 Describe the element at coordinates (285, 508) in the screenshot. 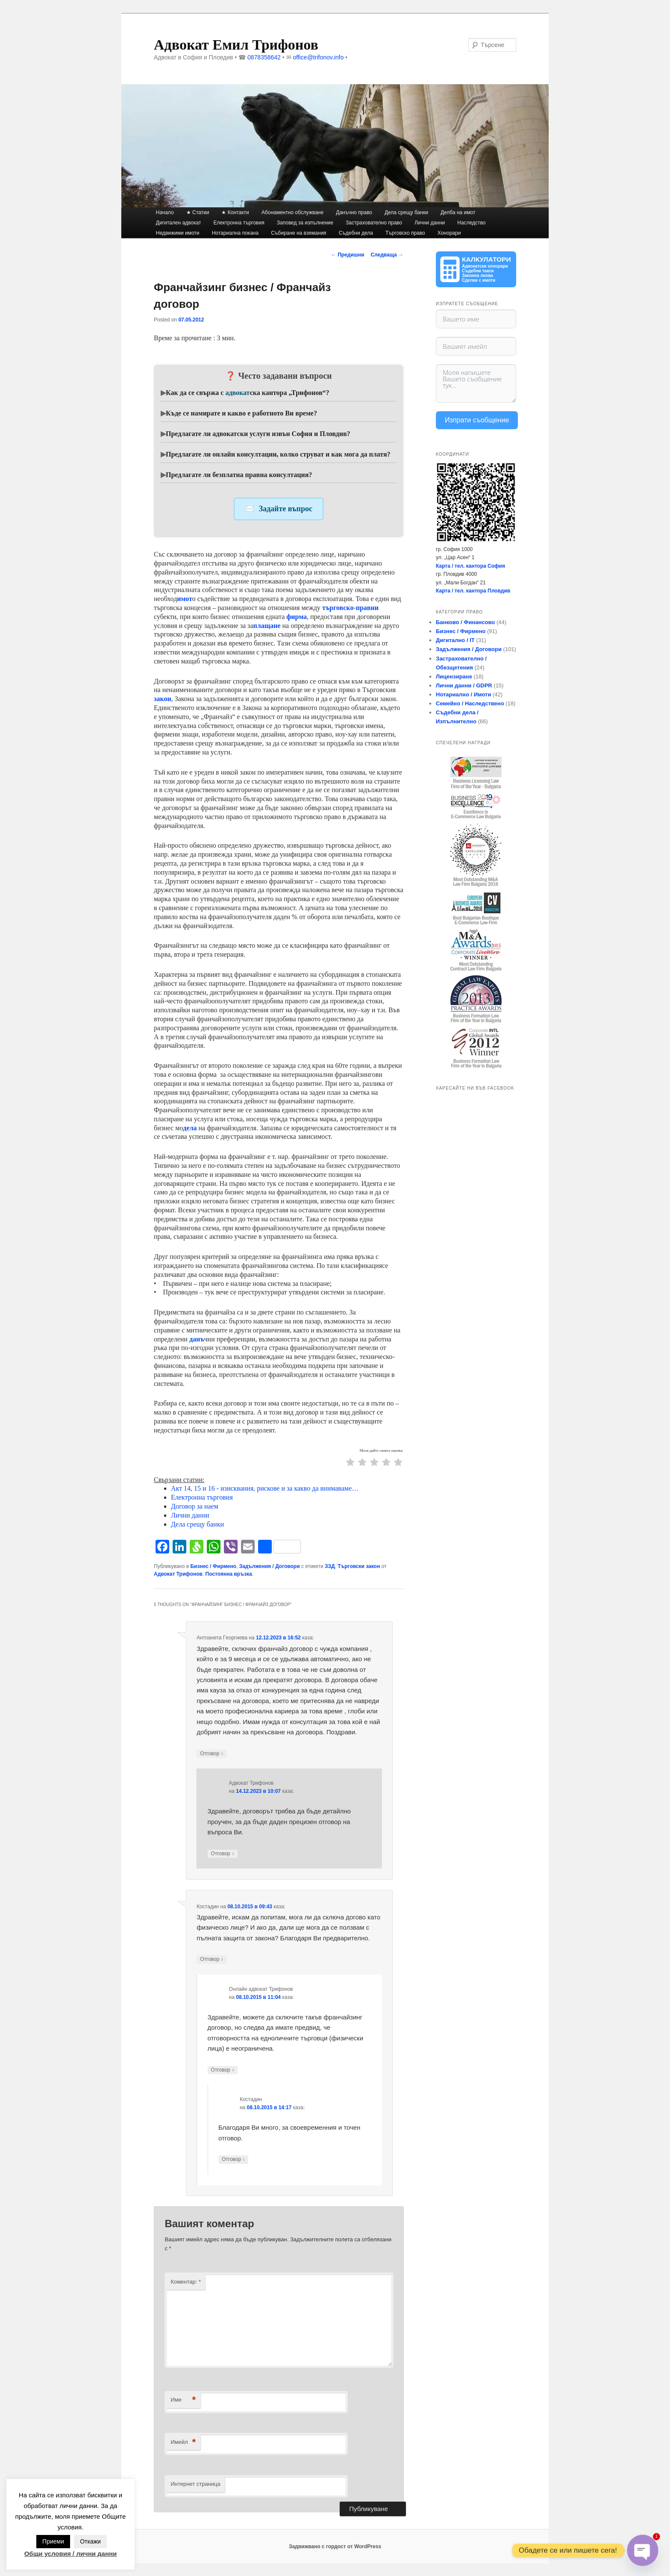

I see `Задайте въпрос` at that location.